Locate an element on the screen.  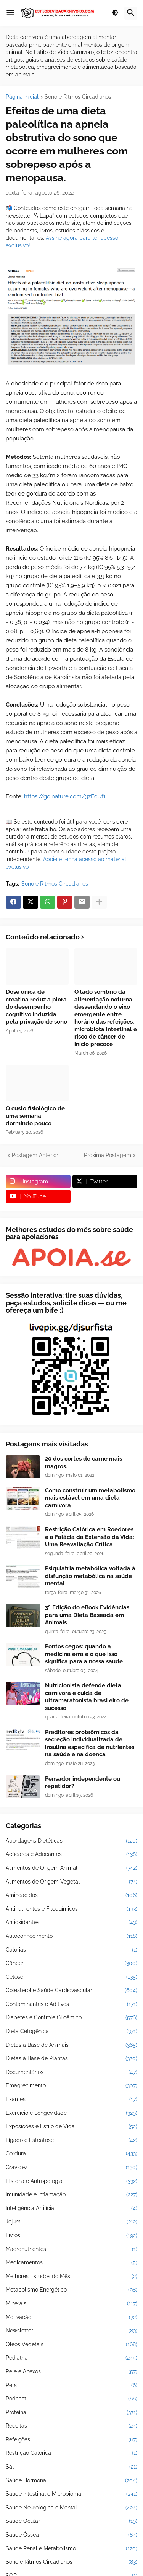
Saúde Renal e Metabolismo is located at coordinates (71, 2549).